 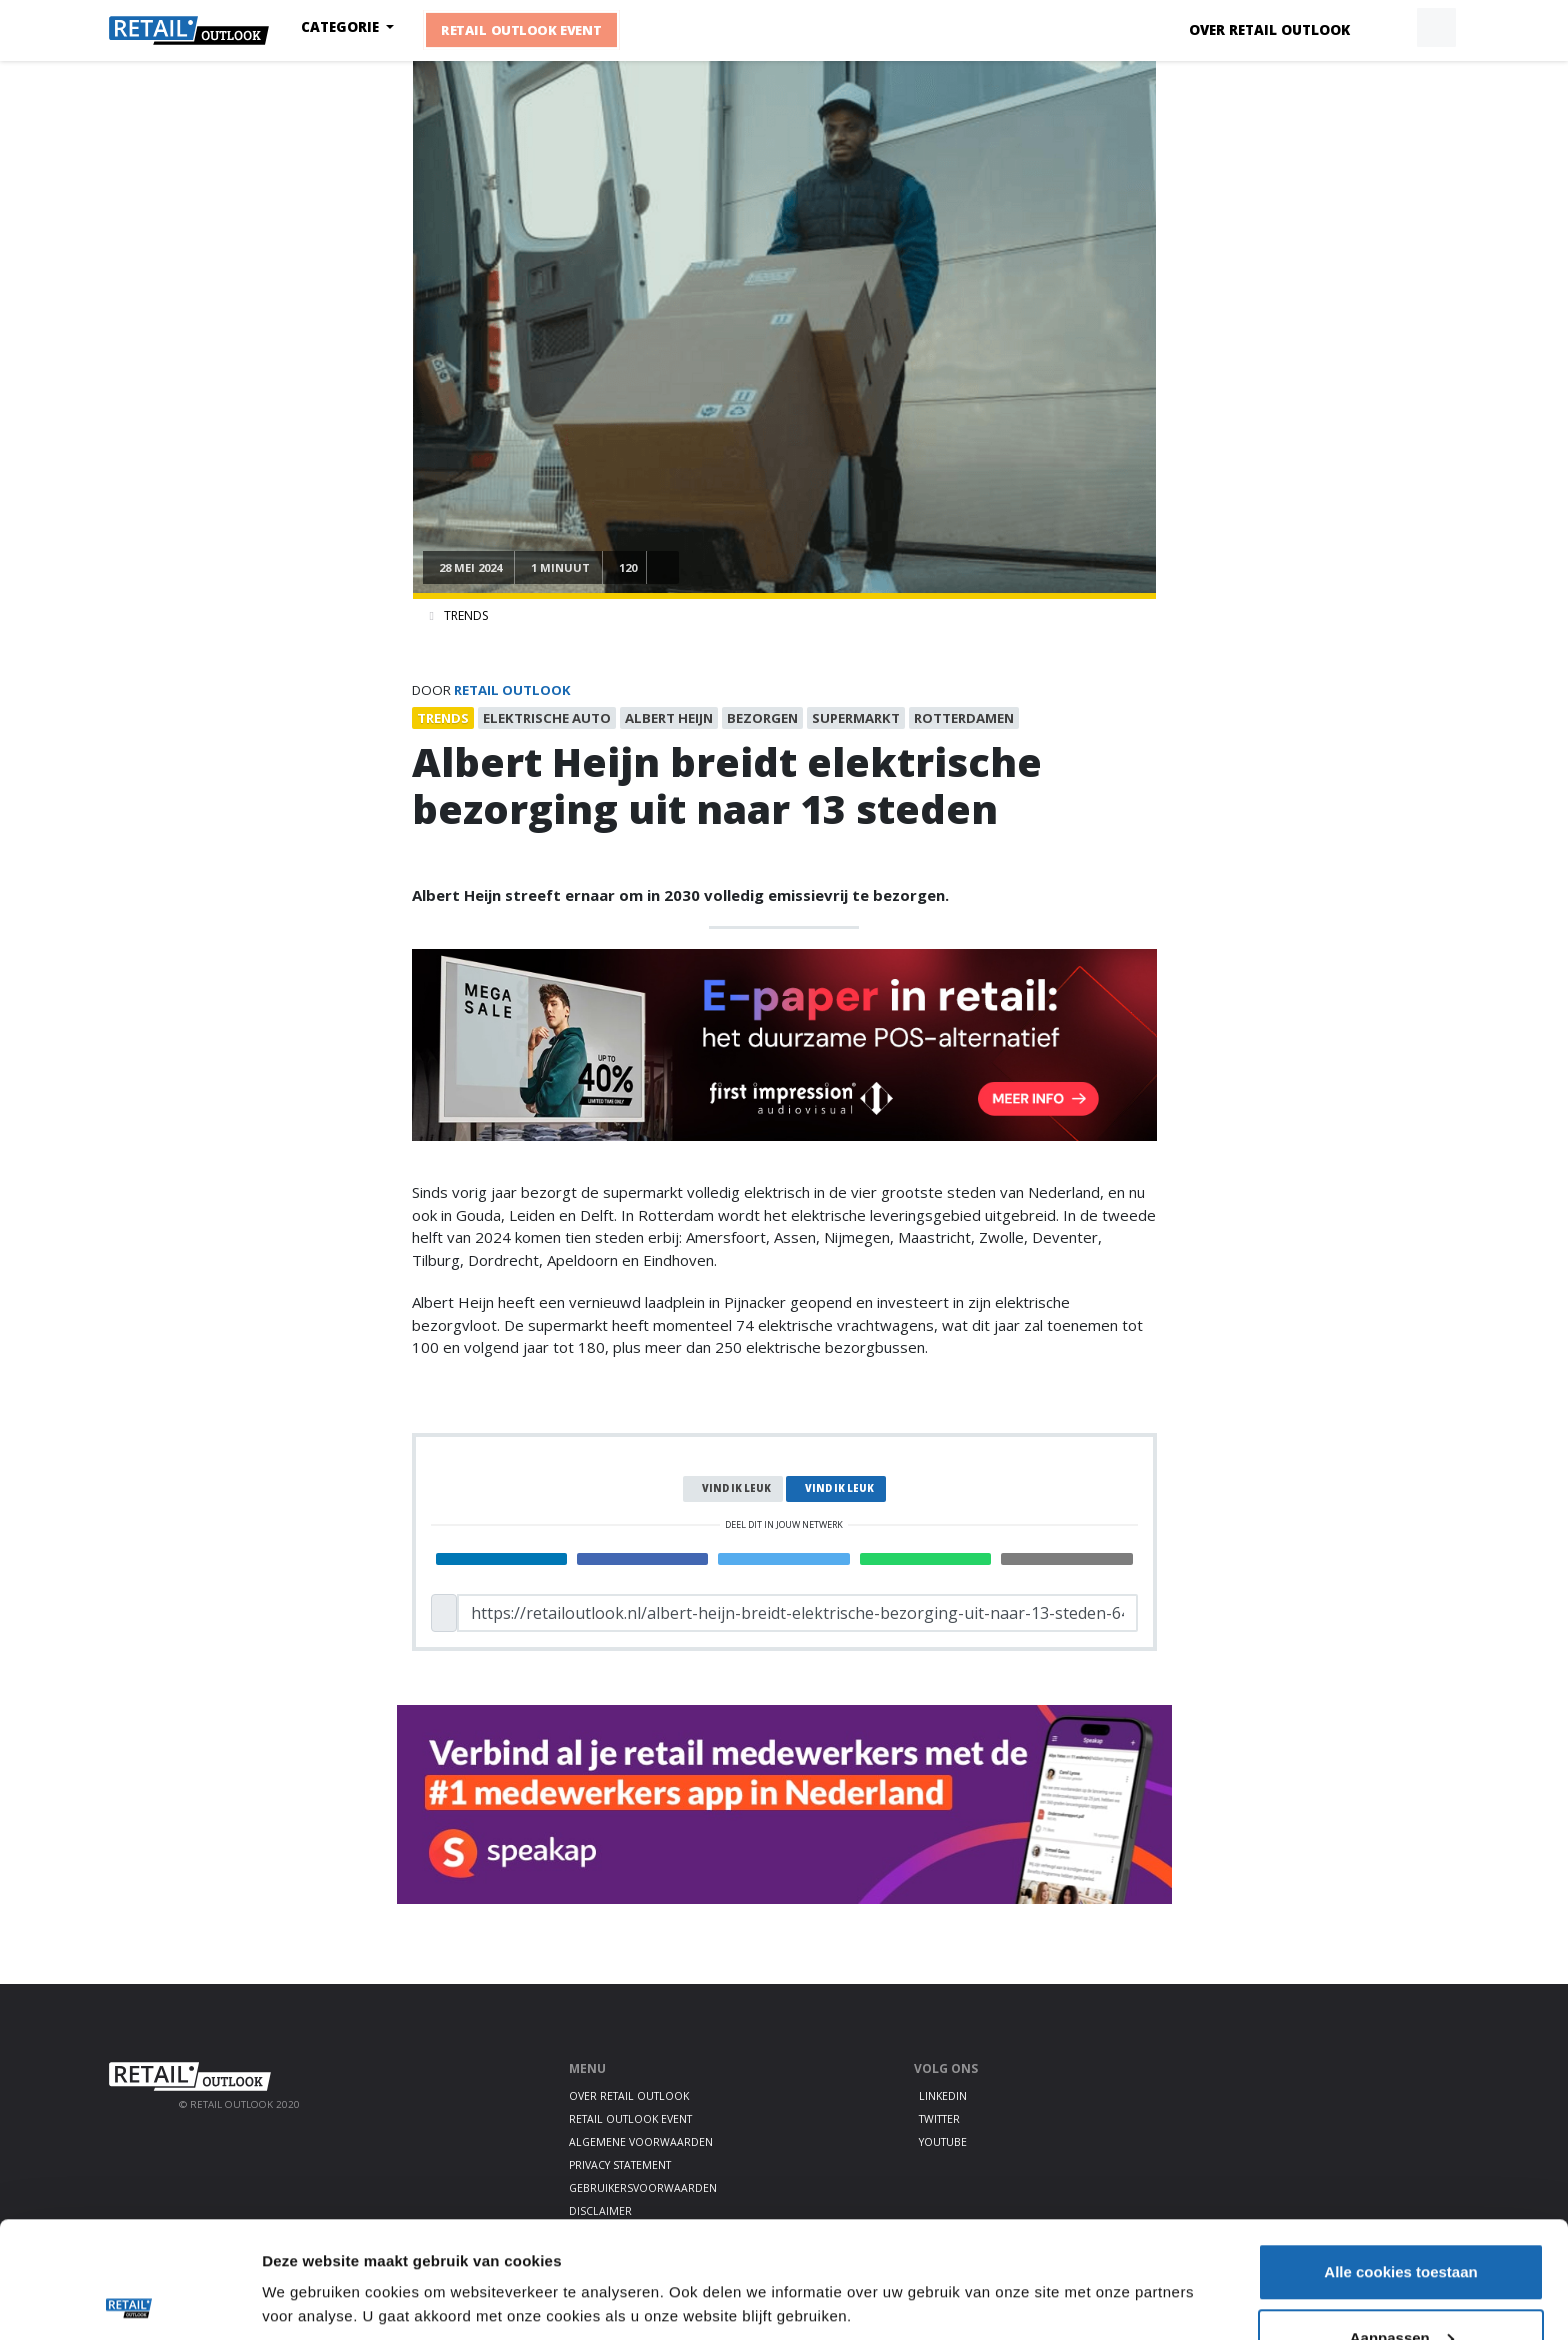 I want to click on Trends, so click(x=466, y=615).